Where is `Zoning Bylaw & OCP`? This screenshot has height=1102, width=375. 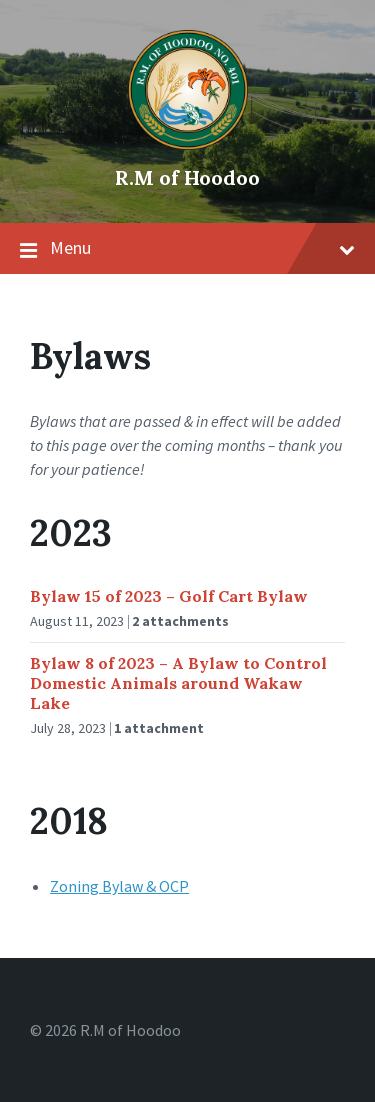
Zoning Bylaw & OCP is located at coordinates (119, 886).